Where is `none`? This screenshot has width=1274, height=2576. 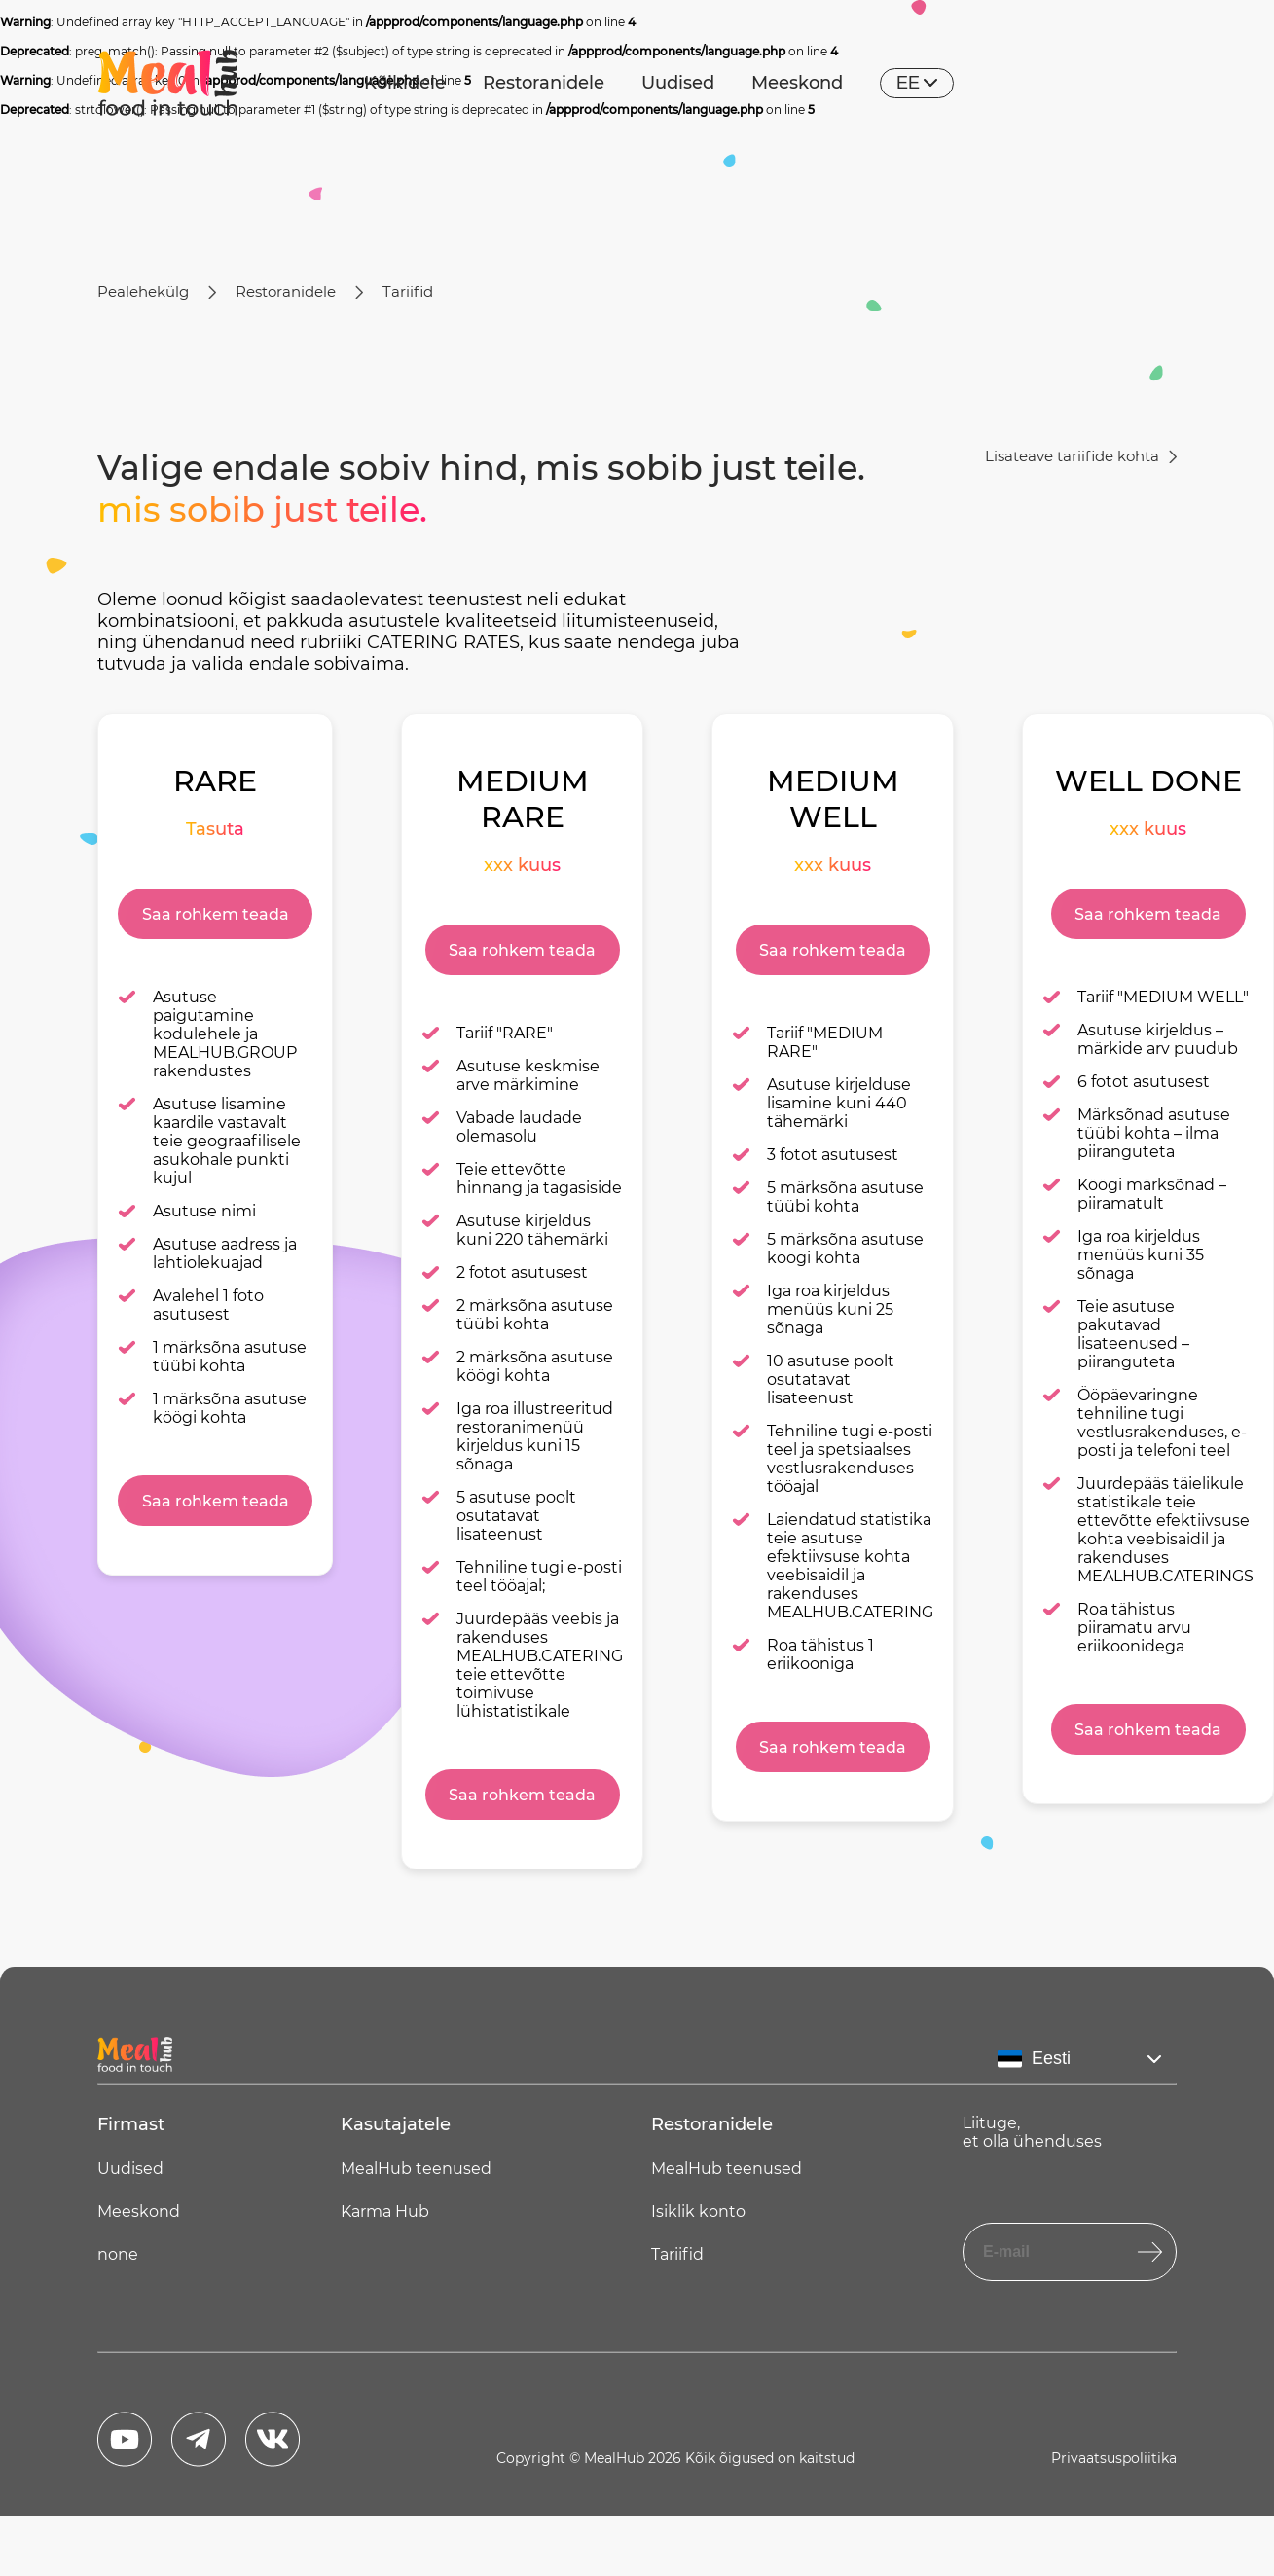 none is located at coordinates (117, 2254).